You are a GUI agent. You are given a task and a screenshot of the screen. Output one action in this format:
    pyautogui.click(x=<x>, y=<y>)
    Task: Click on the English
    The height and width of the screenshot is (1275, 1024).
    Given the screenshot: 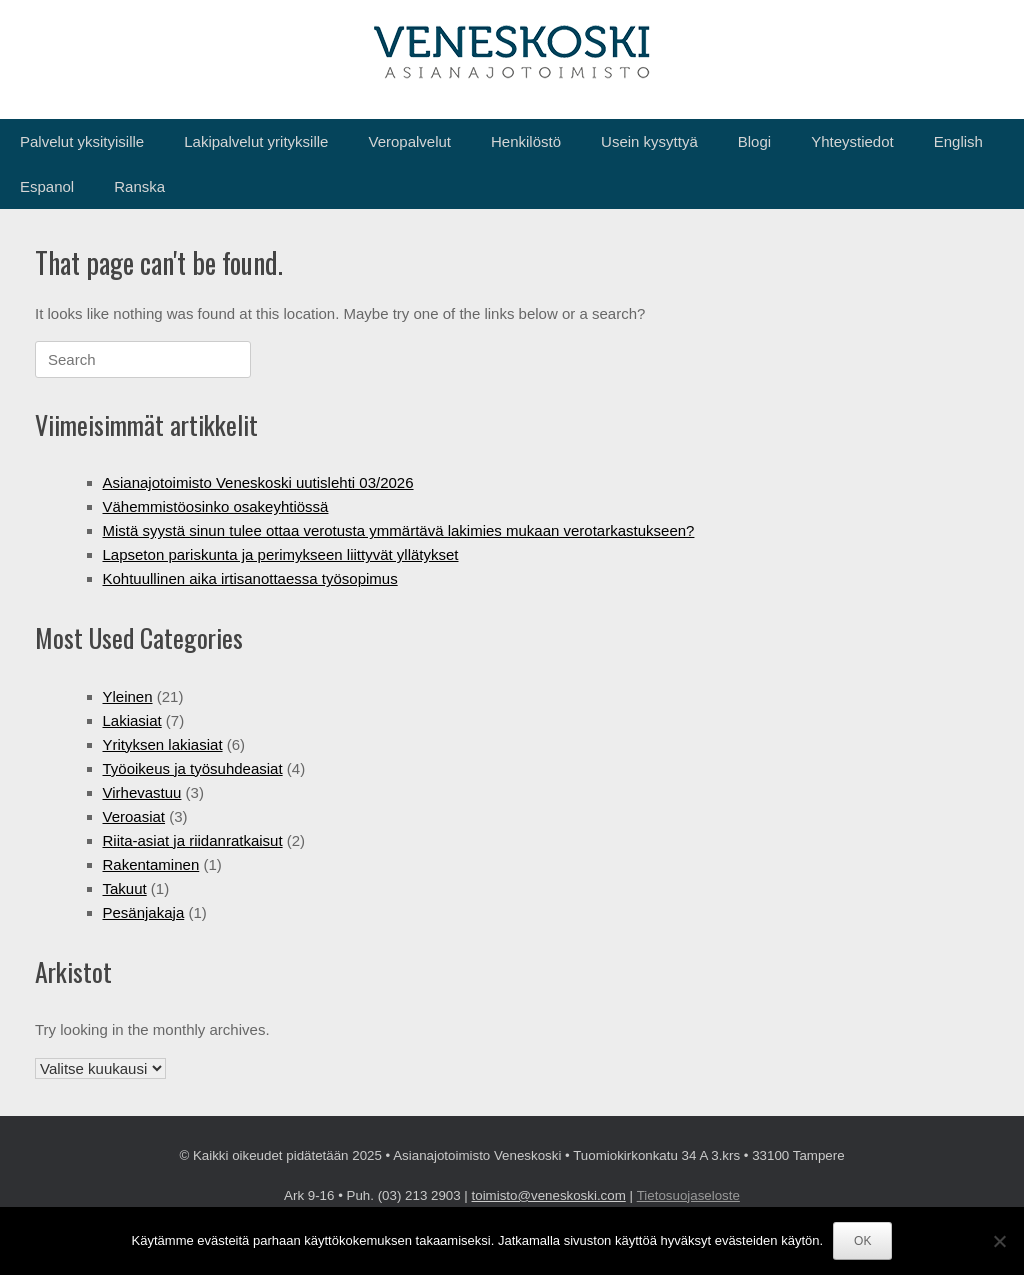 What is the action you would take?
    pyautogui.click(x=958, y=141)
    